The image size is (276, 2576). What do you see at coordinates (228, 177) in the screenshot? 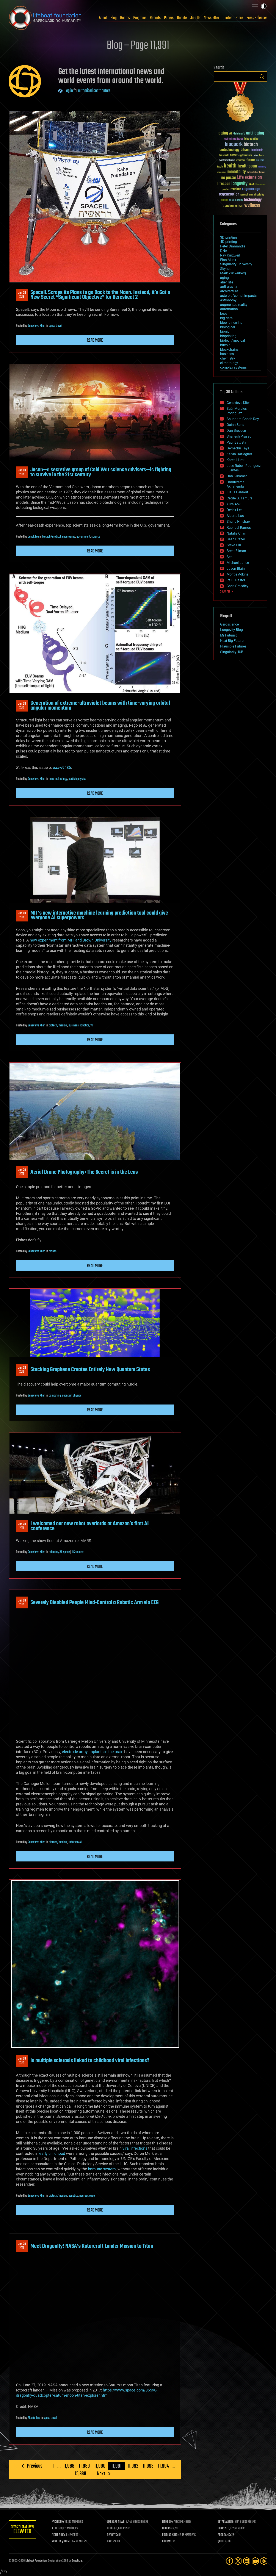
I see `ira pastor [ira pastor (99 items)]` at bounding box center [228, 177].